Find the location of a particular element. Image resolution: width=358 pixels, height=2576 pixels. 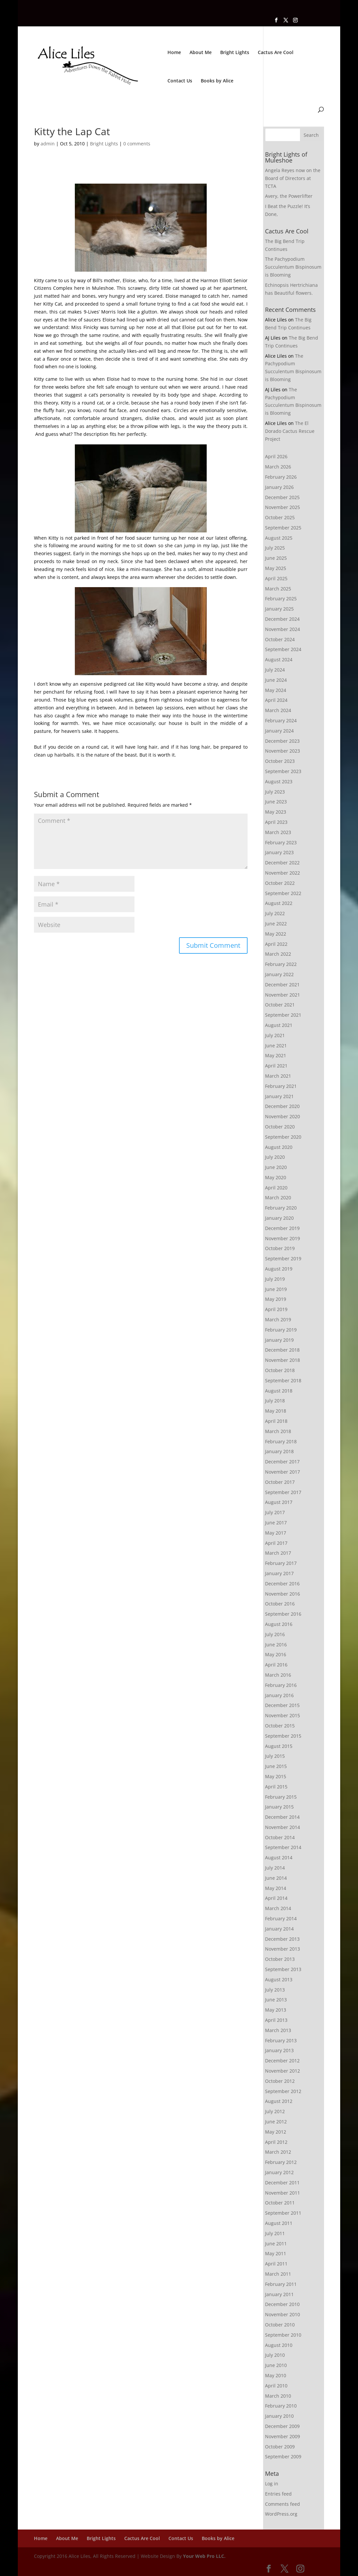

July 2025 is located at coordinates (275, 548).